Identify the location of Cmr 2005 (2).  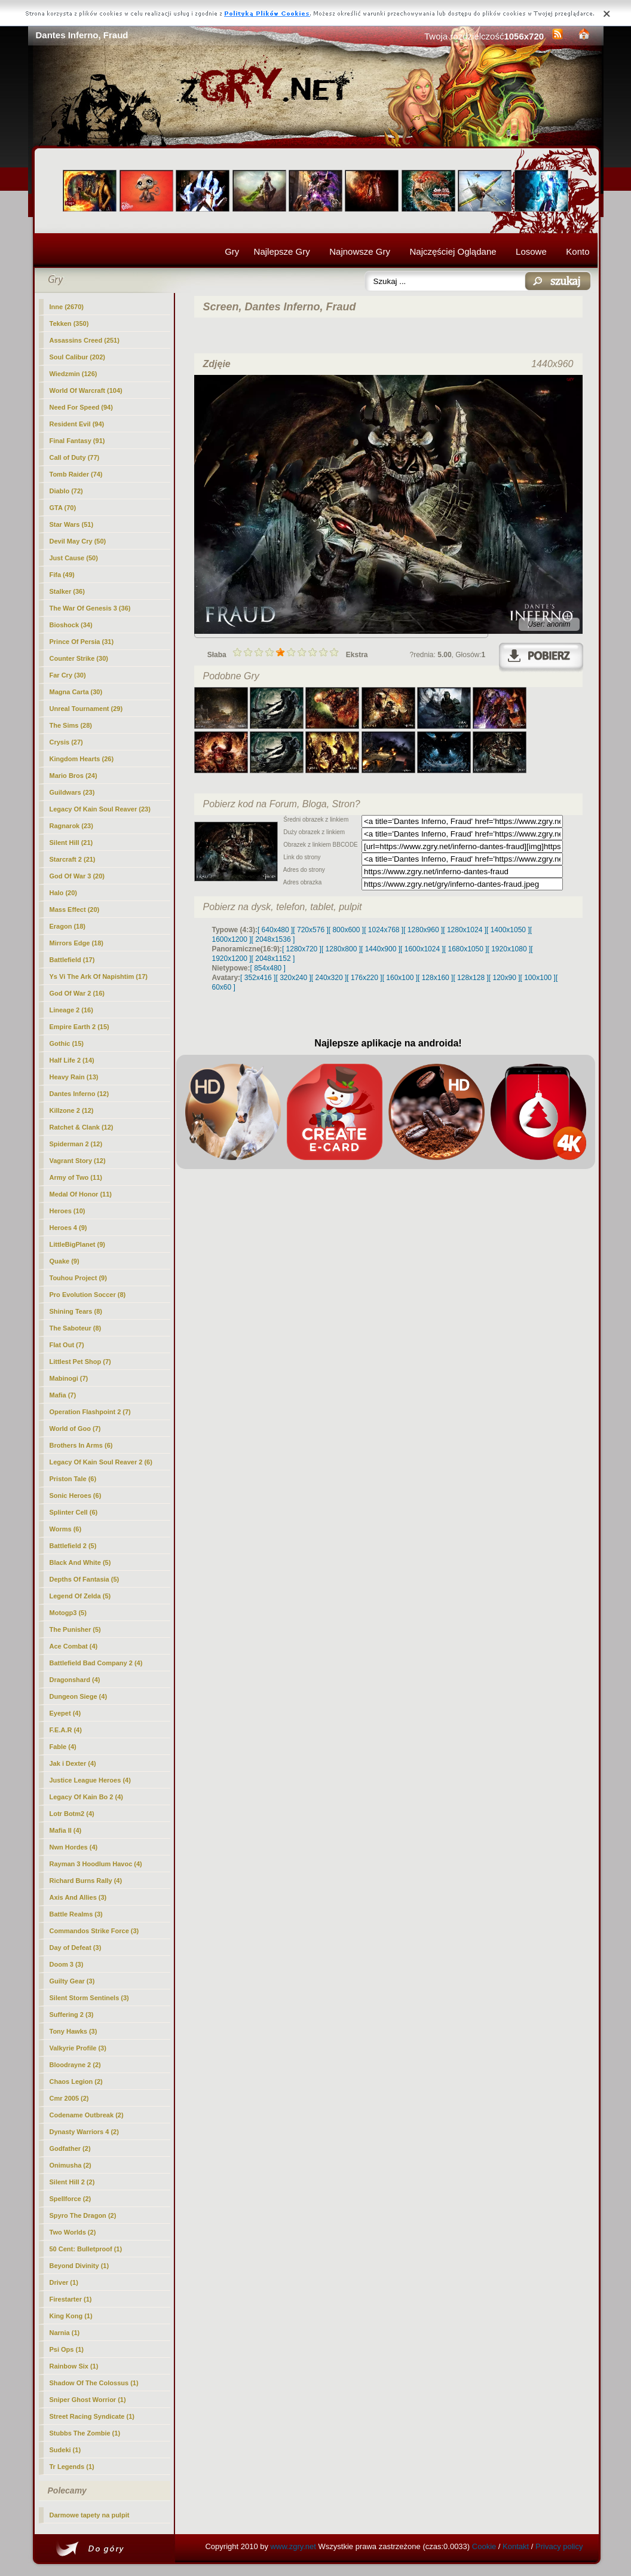
(69, 2098).